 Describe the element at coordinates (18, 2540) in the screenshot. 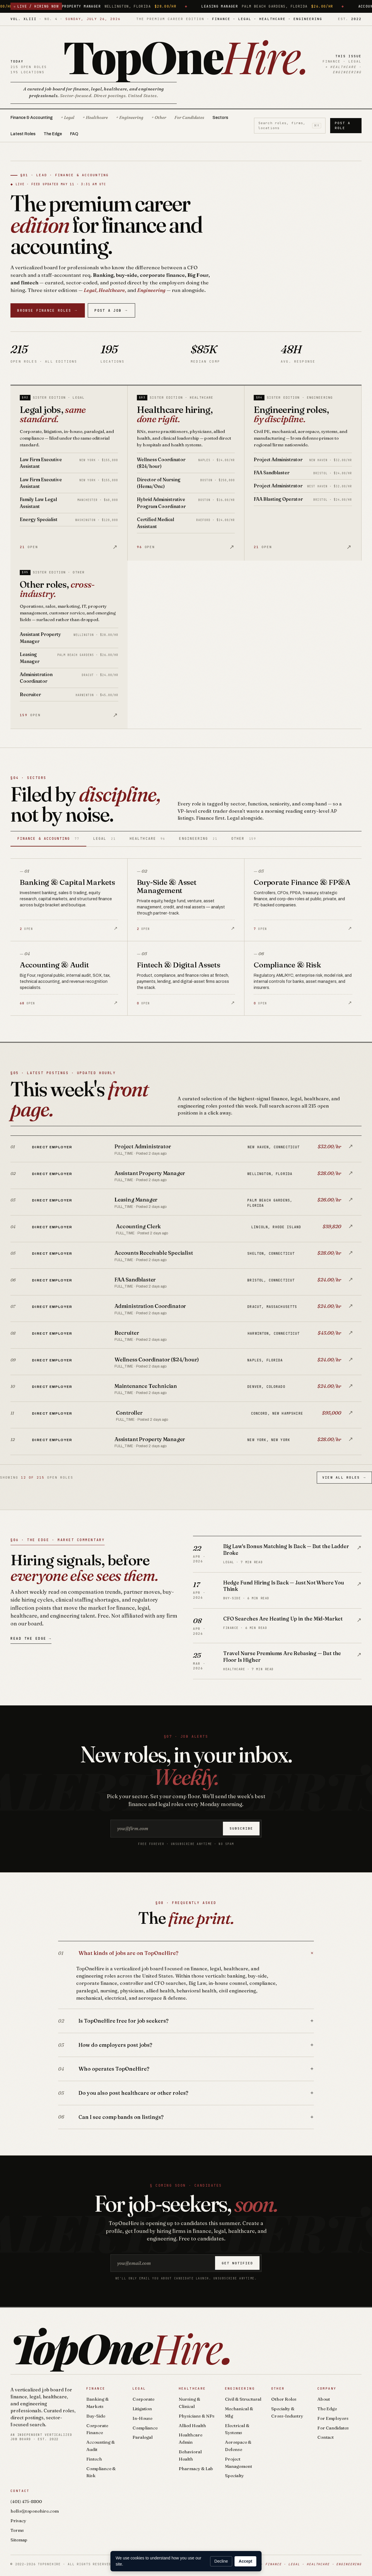

I see `Sitemap` at that location.